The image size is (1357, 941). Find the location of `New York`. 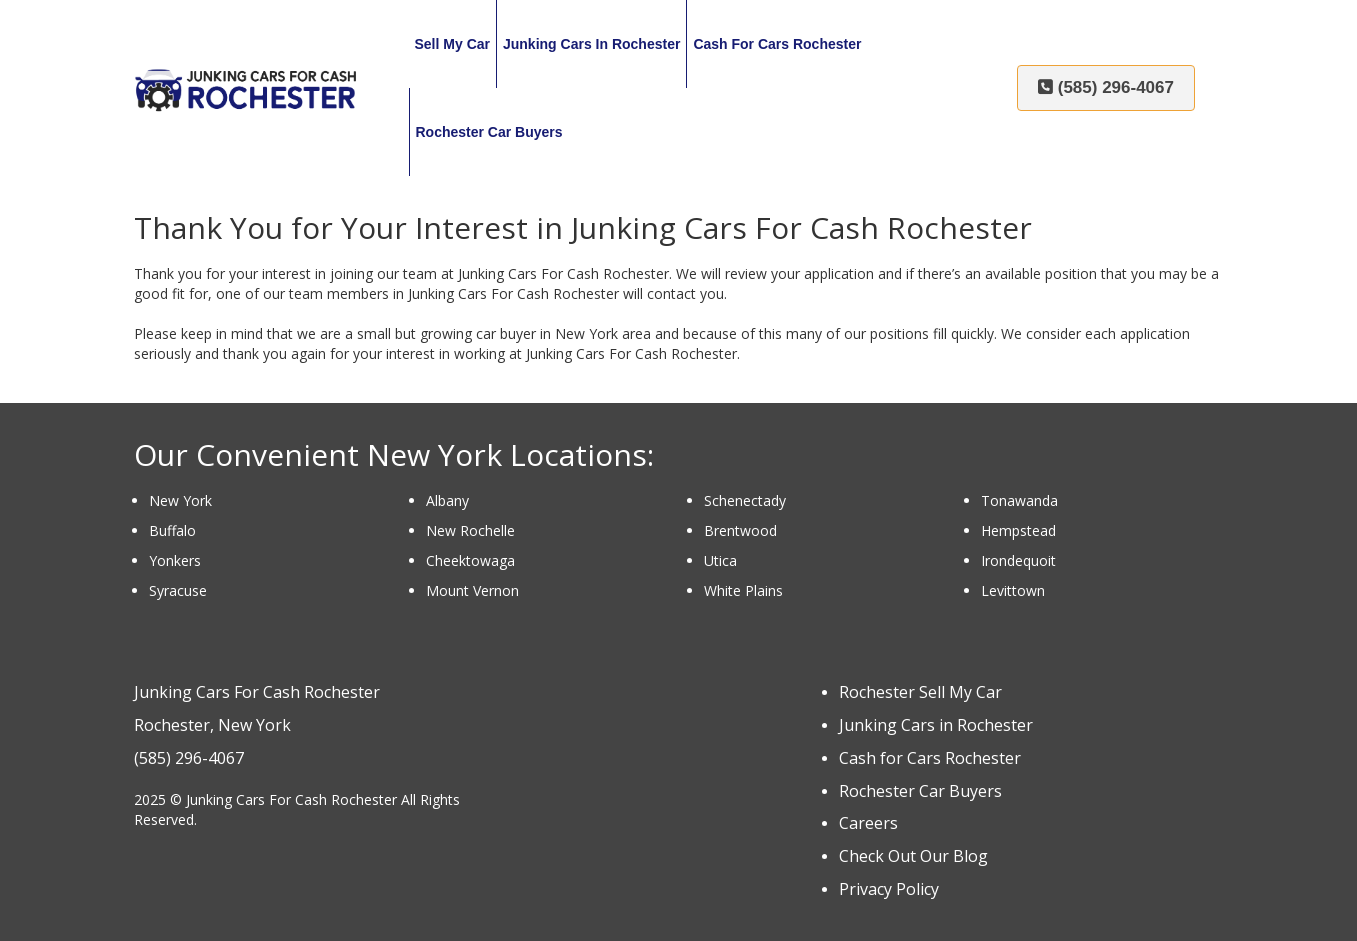

New York is located at coordinates (180, 500).